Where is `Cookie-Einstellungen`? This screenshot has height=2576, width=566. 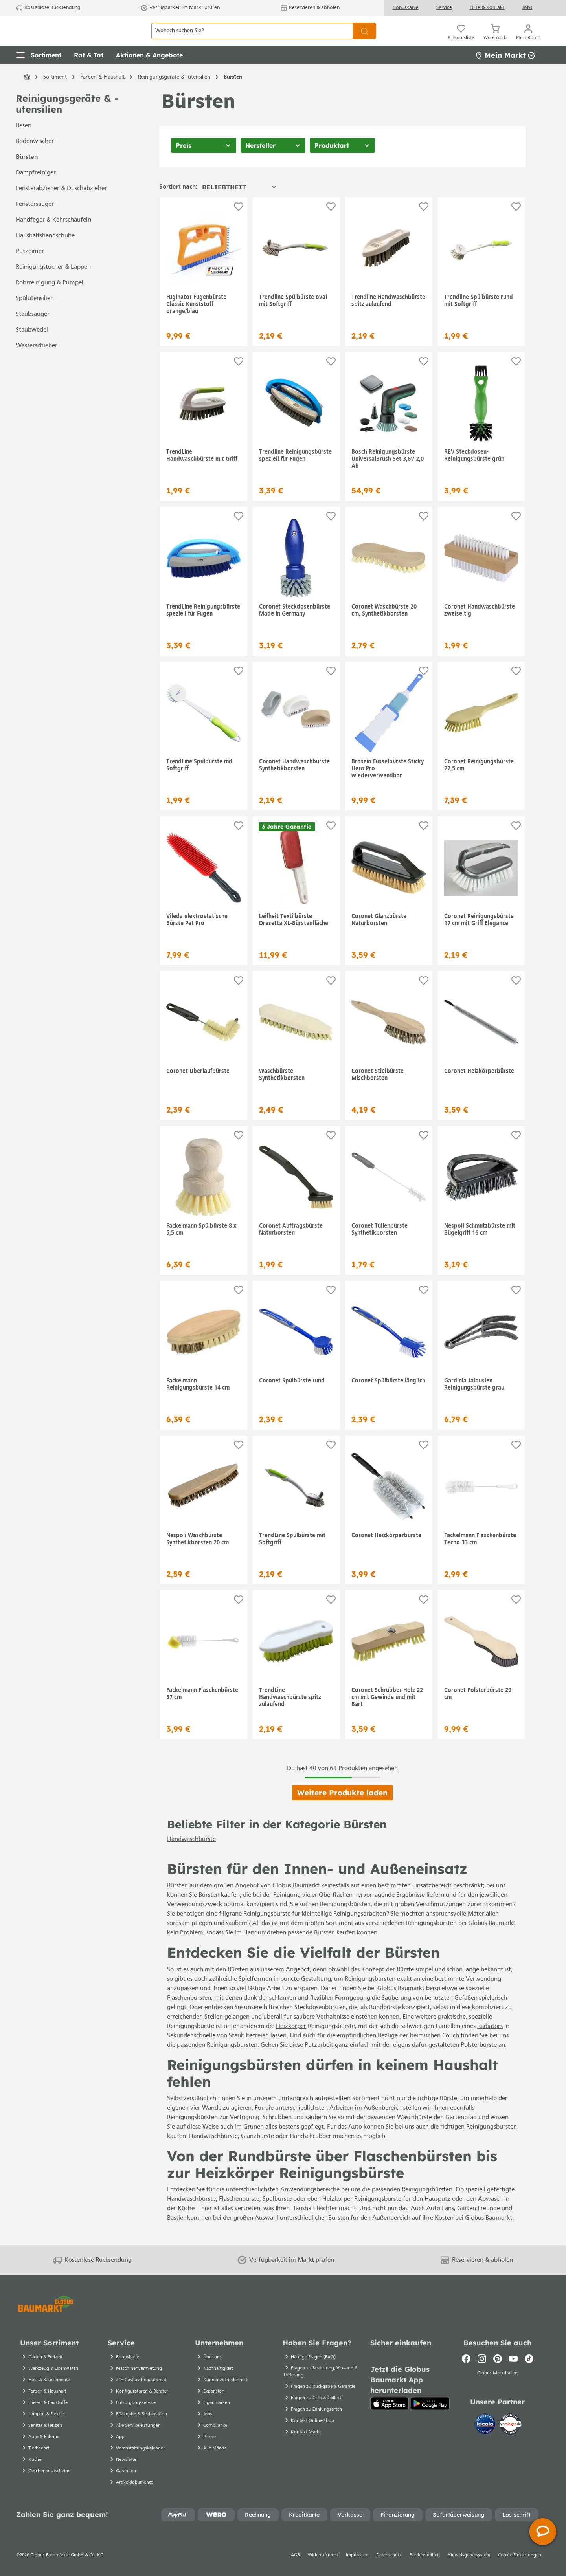 Cookie-Einstellungen is located at coordinates (519, 2564).